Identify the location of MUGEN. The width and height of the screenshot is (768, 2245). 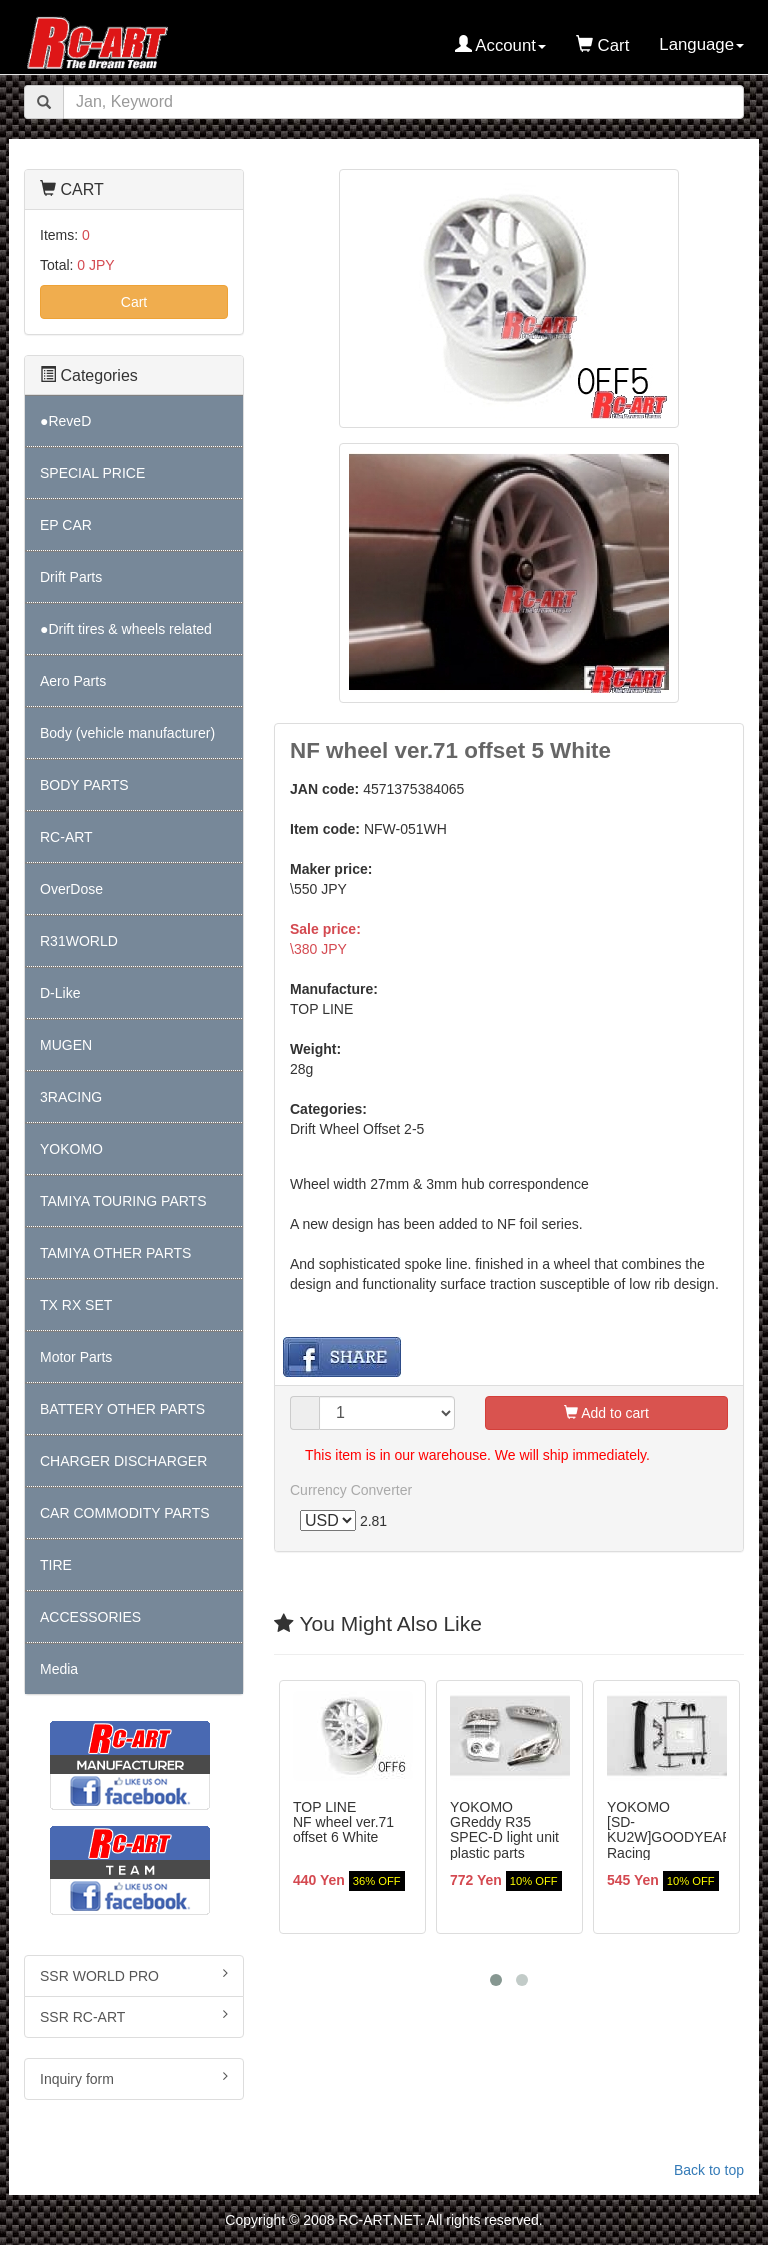
(66, 1045).